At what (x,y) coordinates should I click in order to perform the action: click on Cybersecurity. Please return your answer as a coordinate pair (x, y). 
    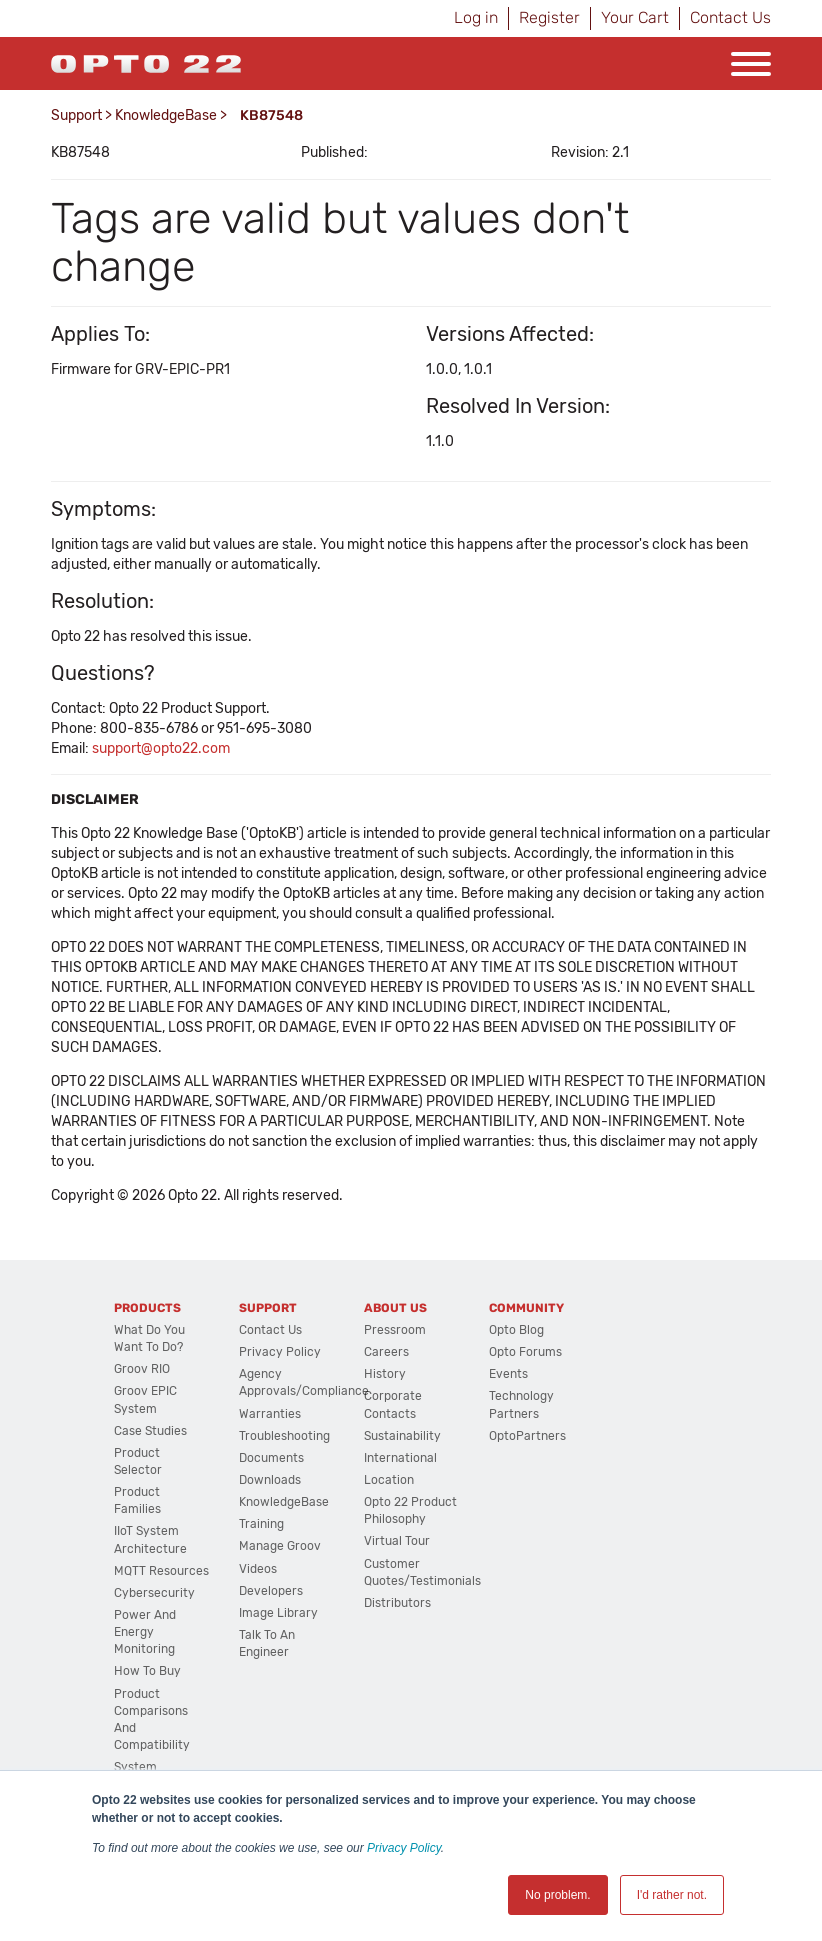
    Looking at the image, I should click on (154, 1593).